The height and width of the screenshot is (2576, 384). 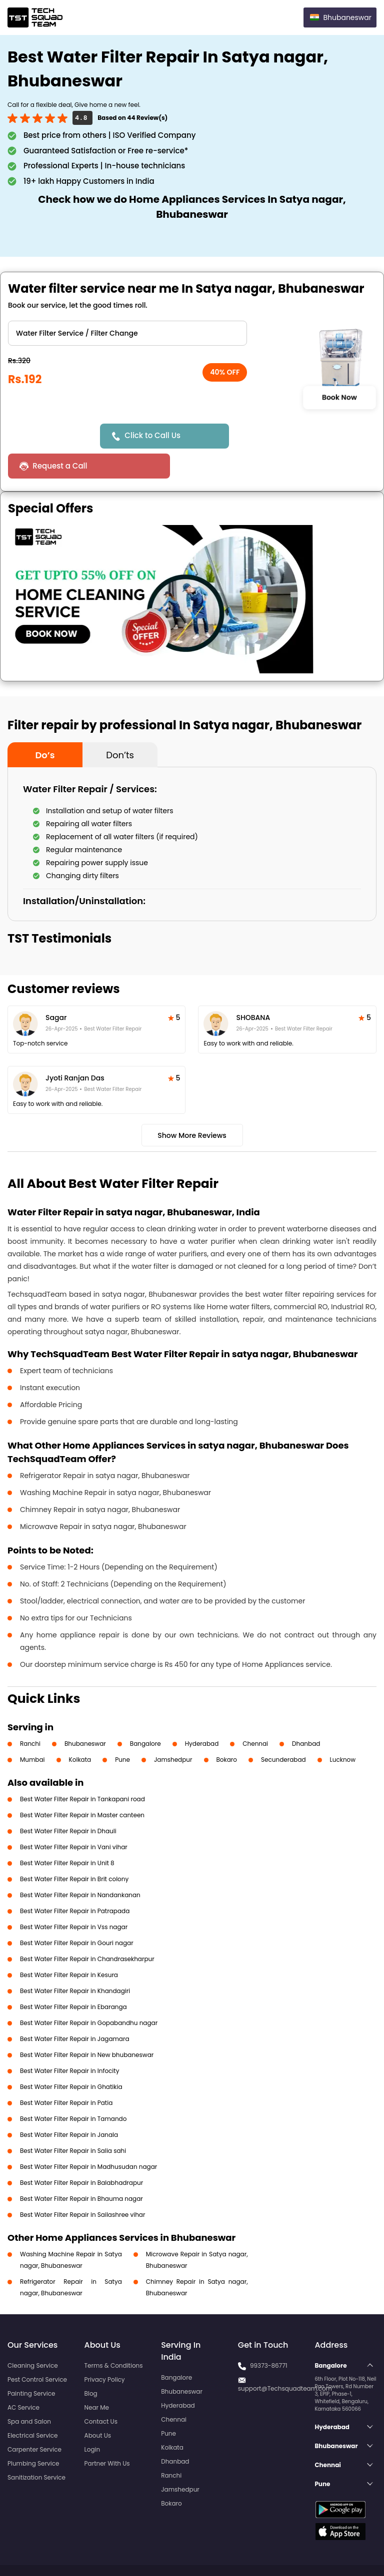 What do you see at coordinates (98, 2405) in the screenshot?
I see `About Us` at bounding box center [98, 2405].